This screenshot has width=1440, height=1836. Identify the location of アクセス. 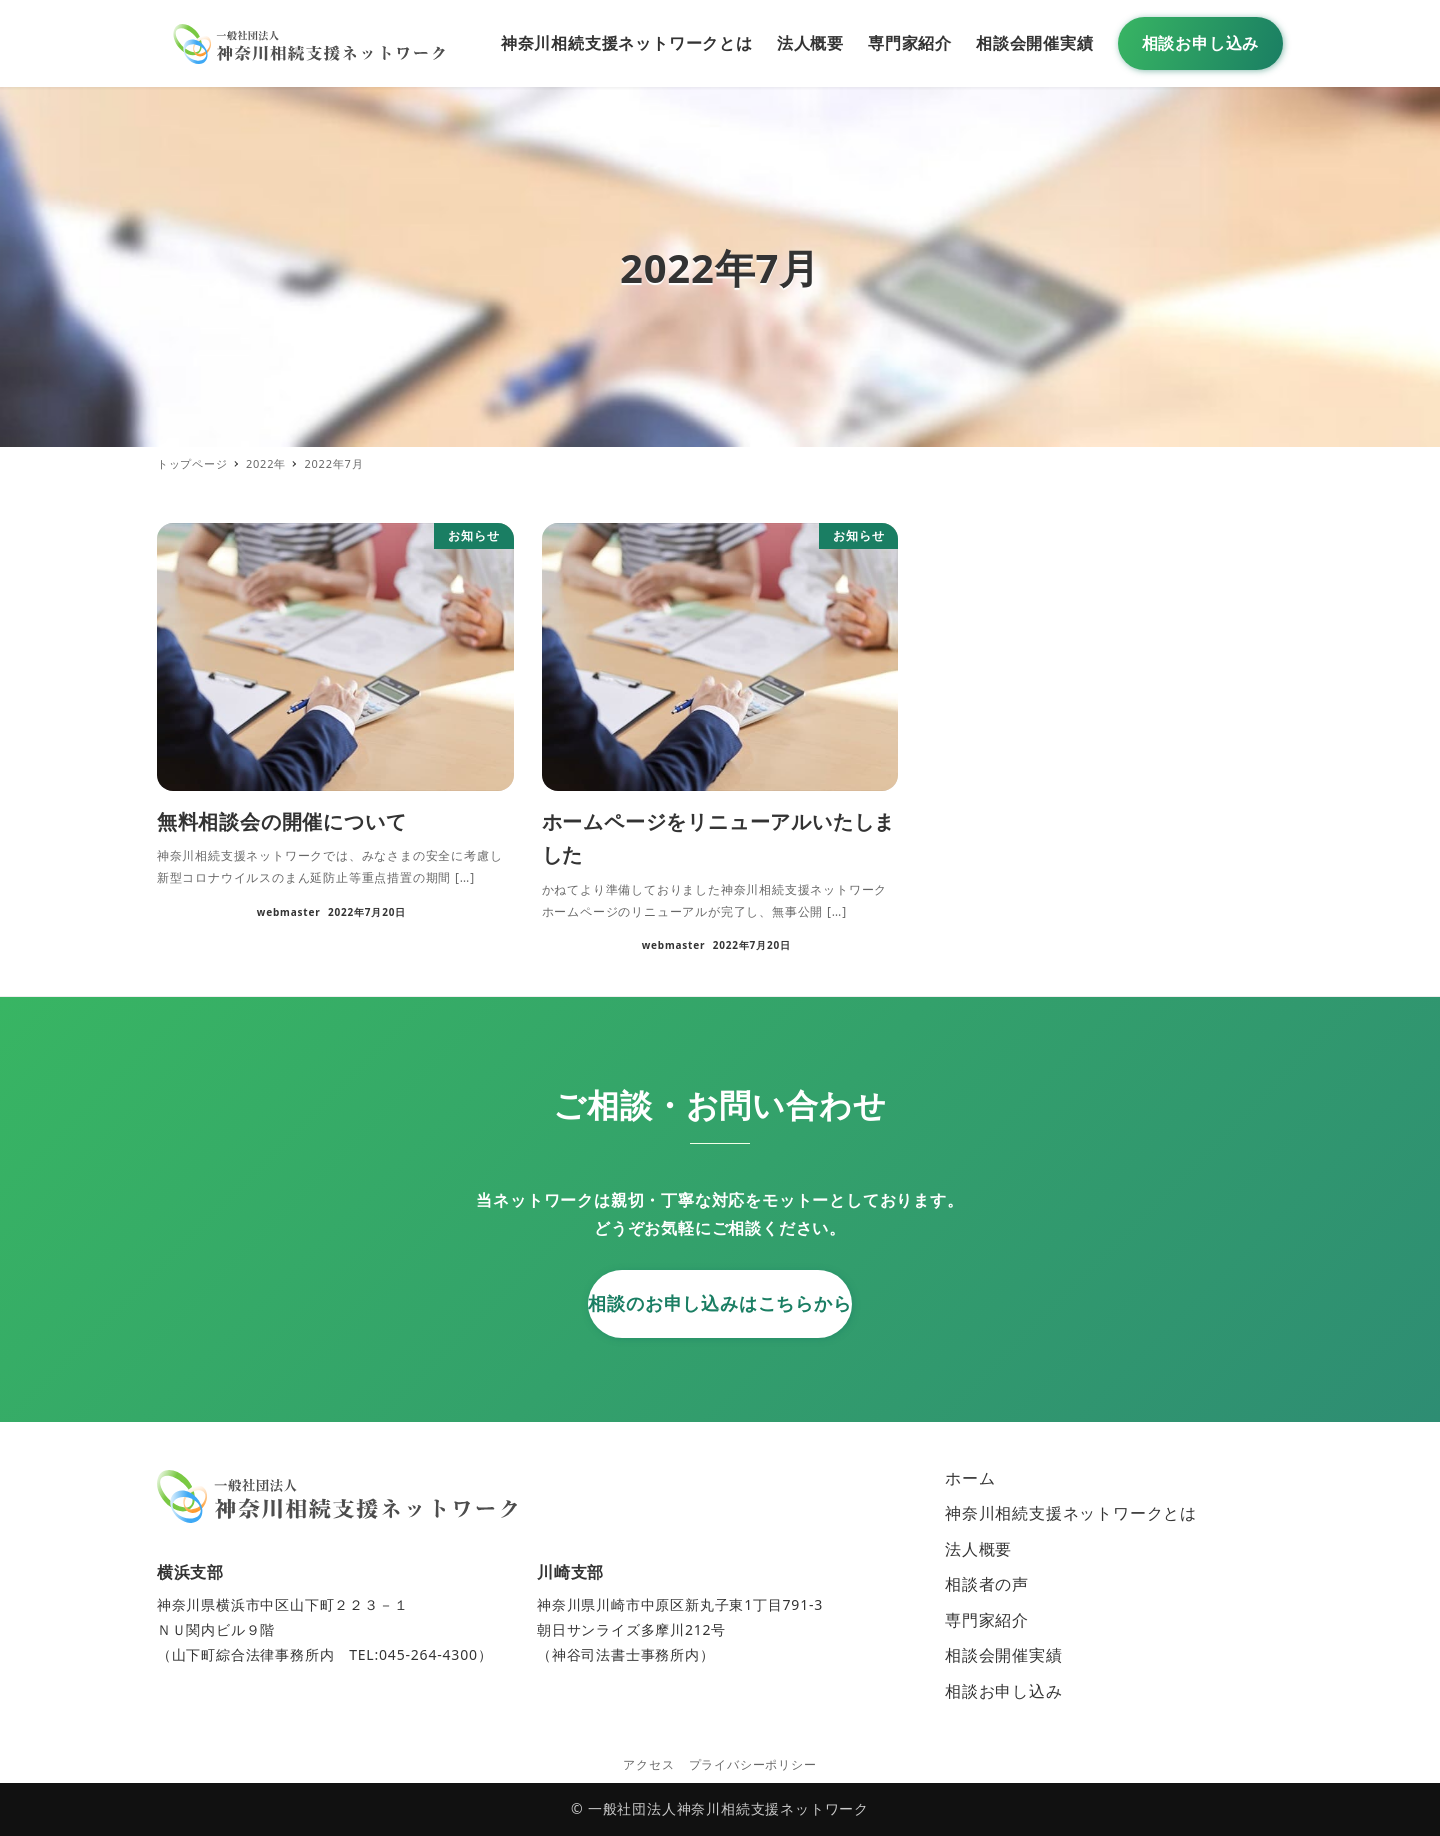
(648, 1764).